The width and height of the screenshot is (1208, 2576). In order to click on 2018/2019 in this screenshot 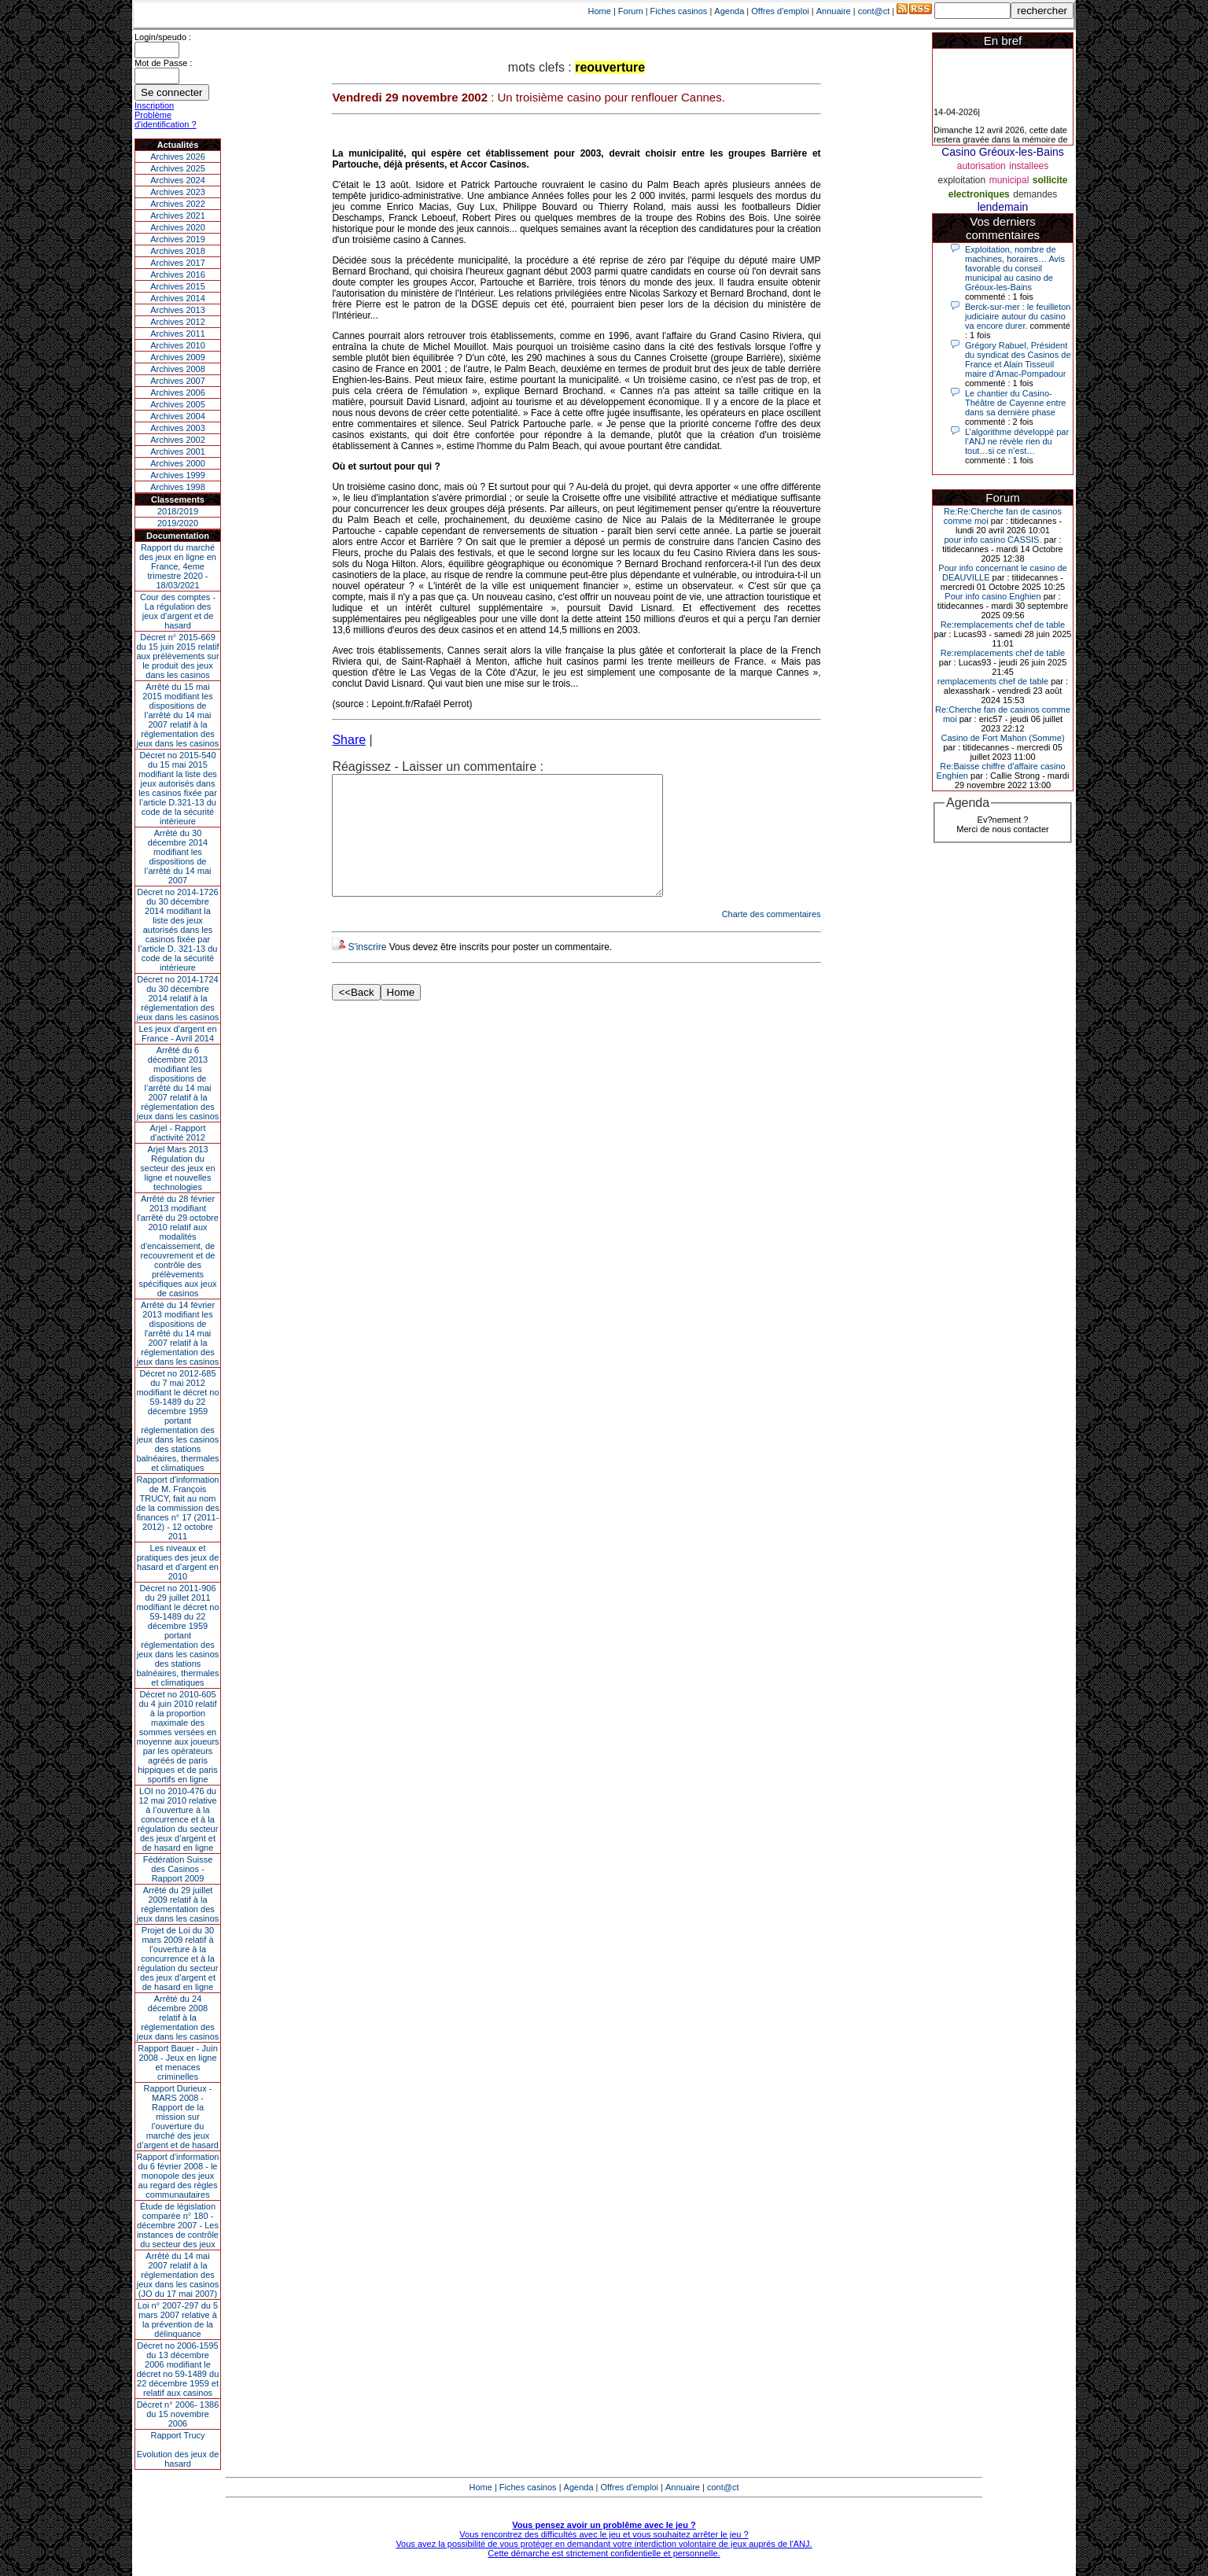, I will do `click(177, 511)`.